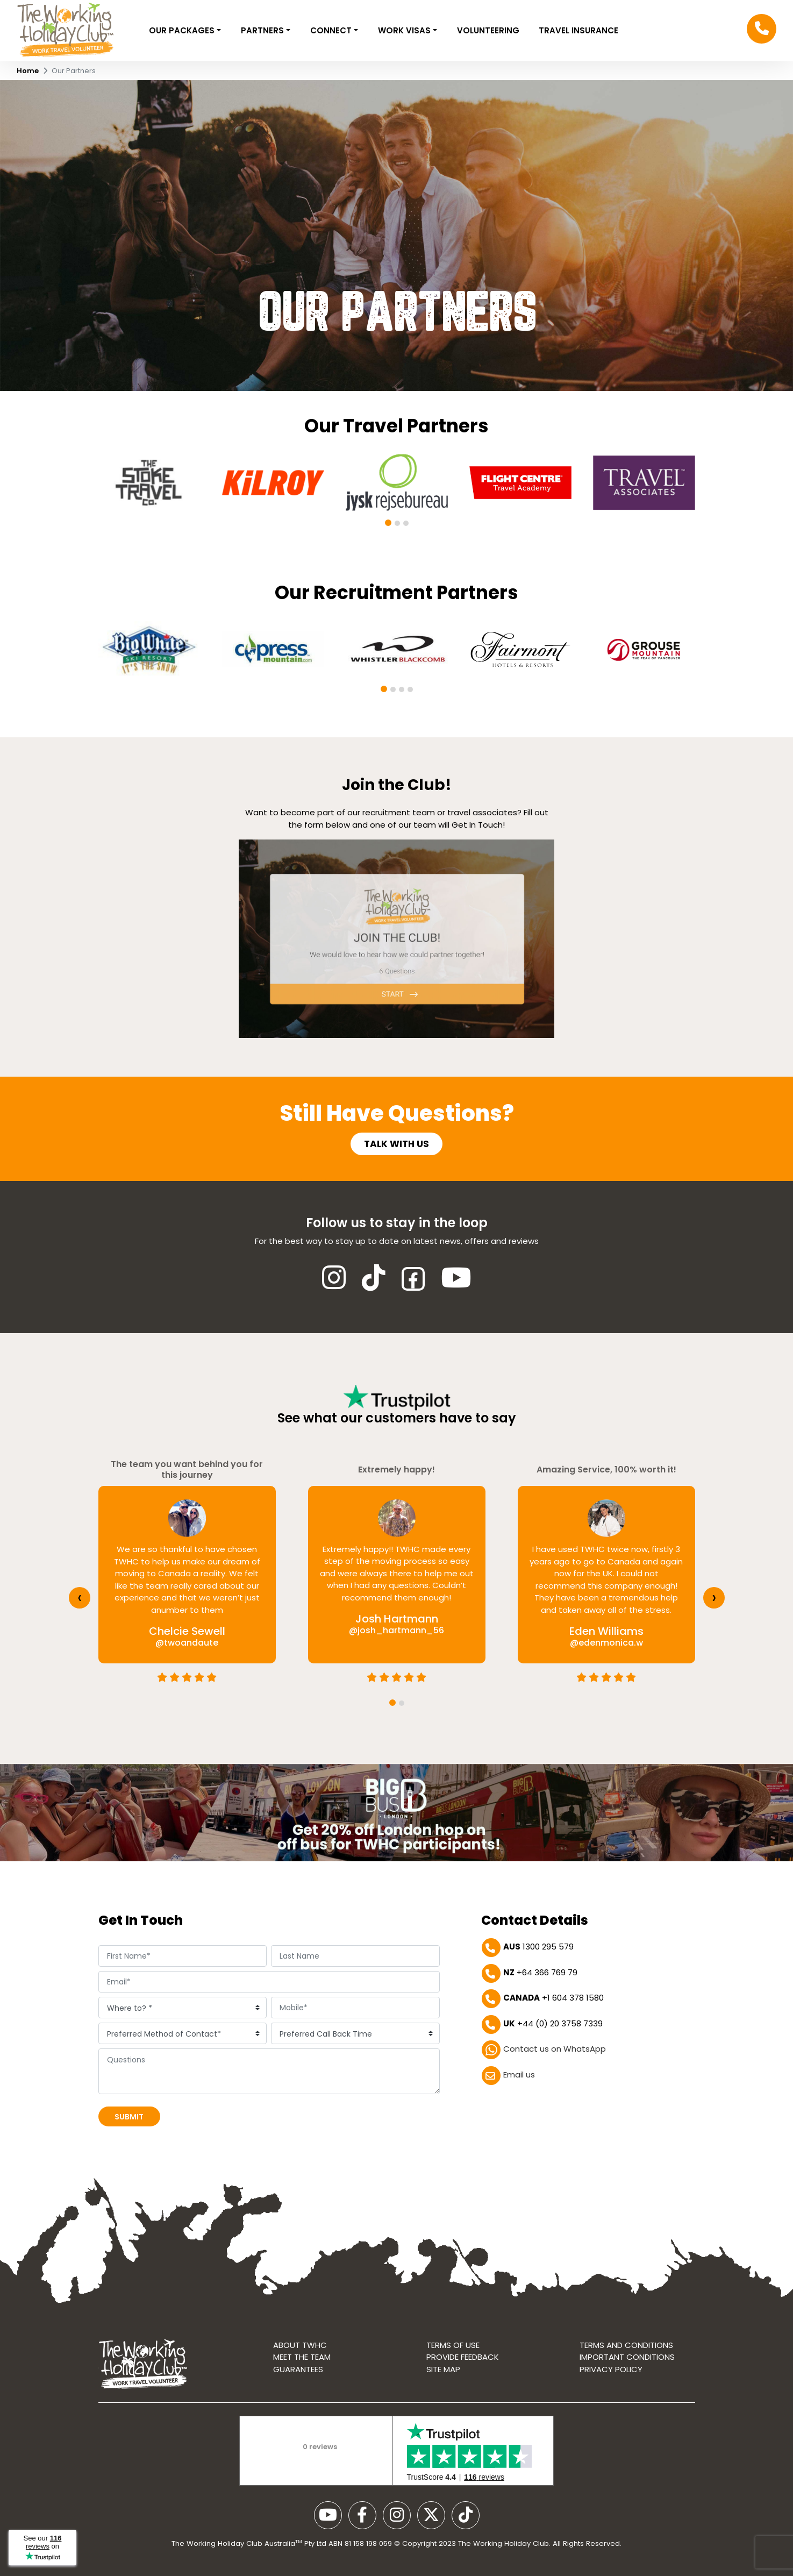  What do you see at coordinates (405, 30) in the screenshot?
I see `Work Visas` at bounding box center [405, 30].